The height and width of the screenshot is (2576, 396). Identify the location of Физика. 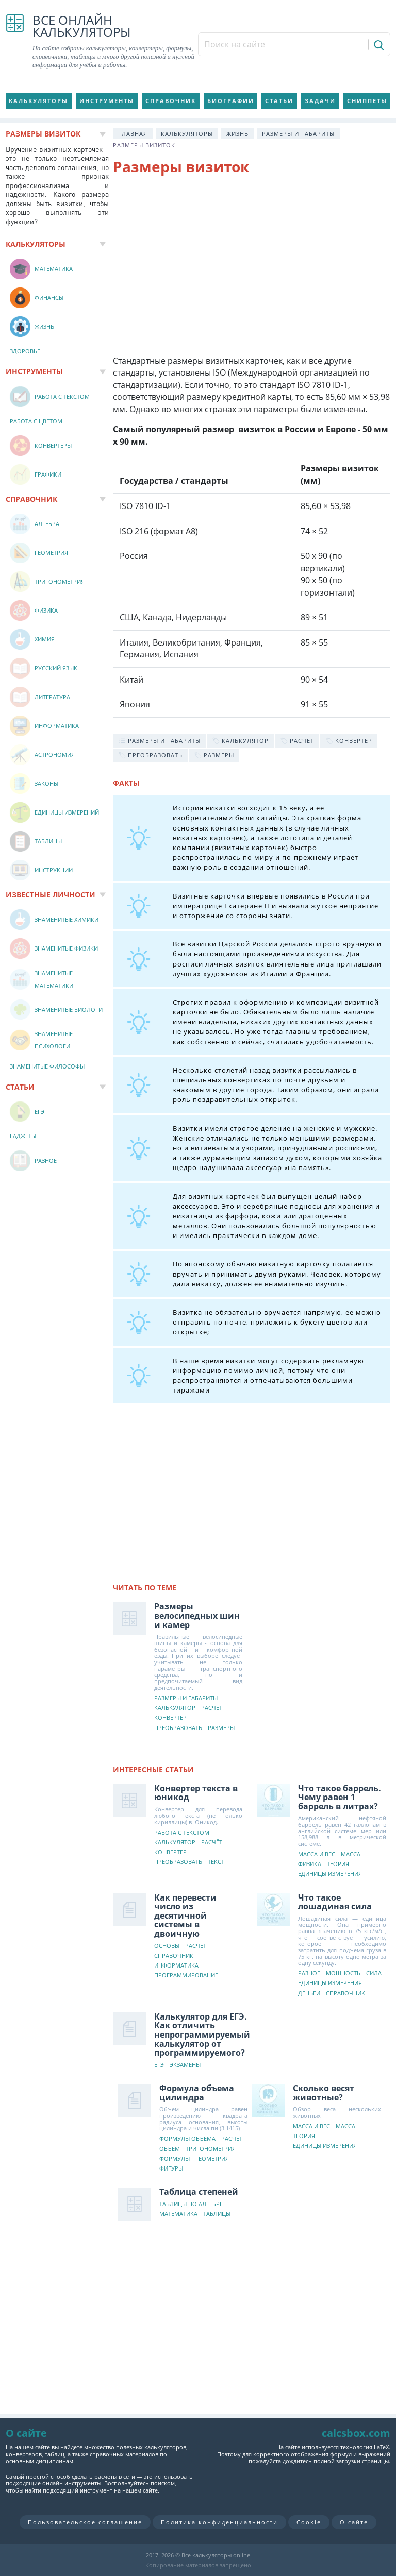
(309, 1864).